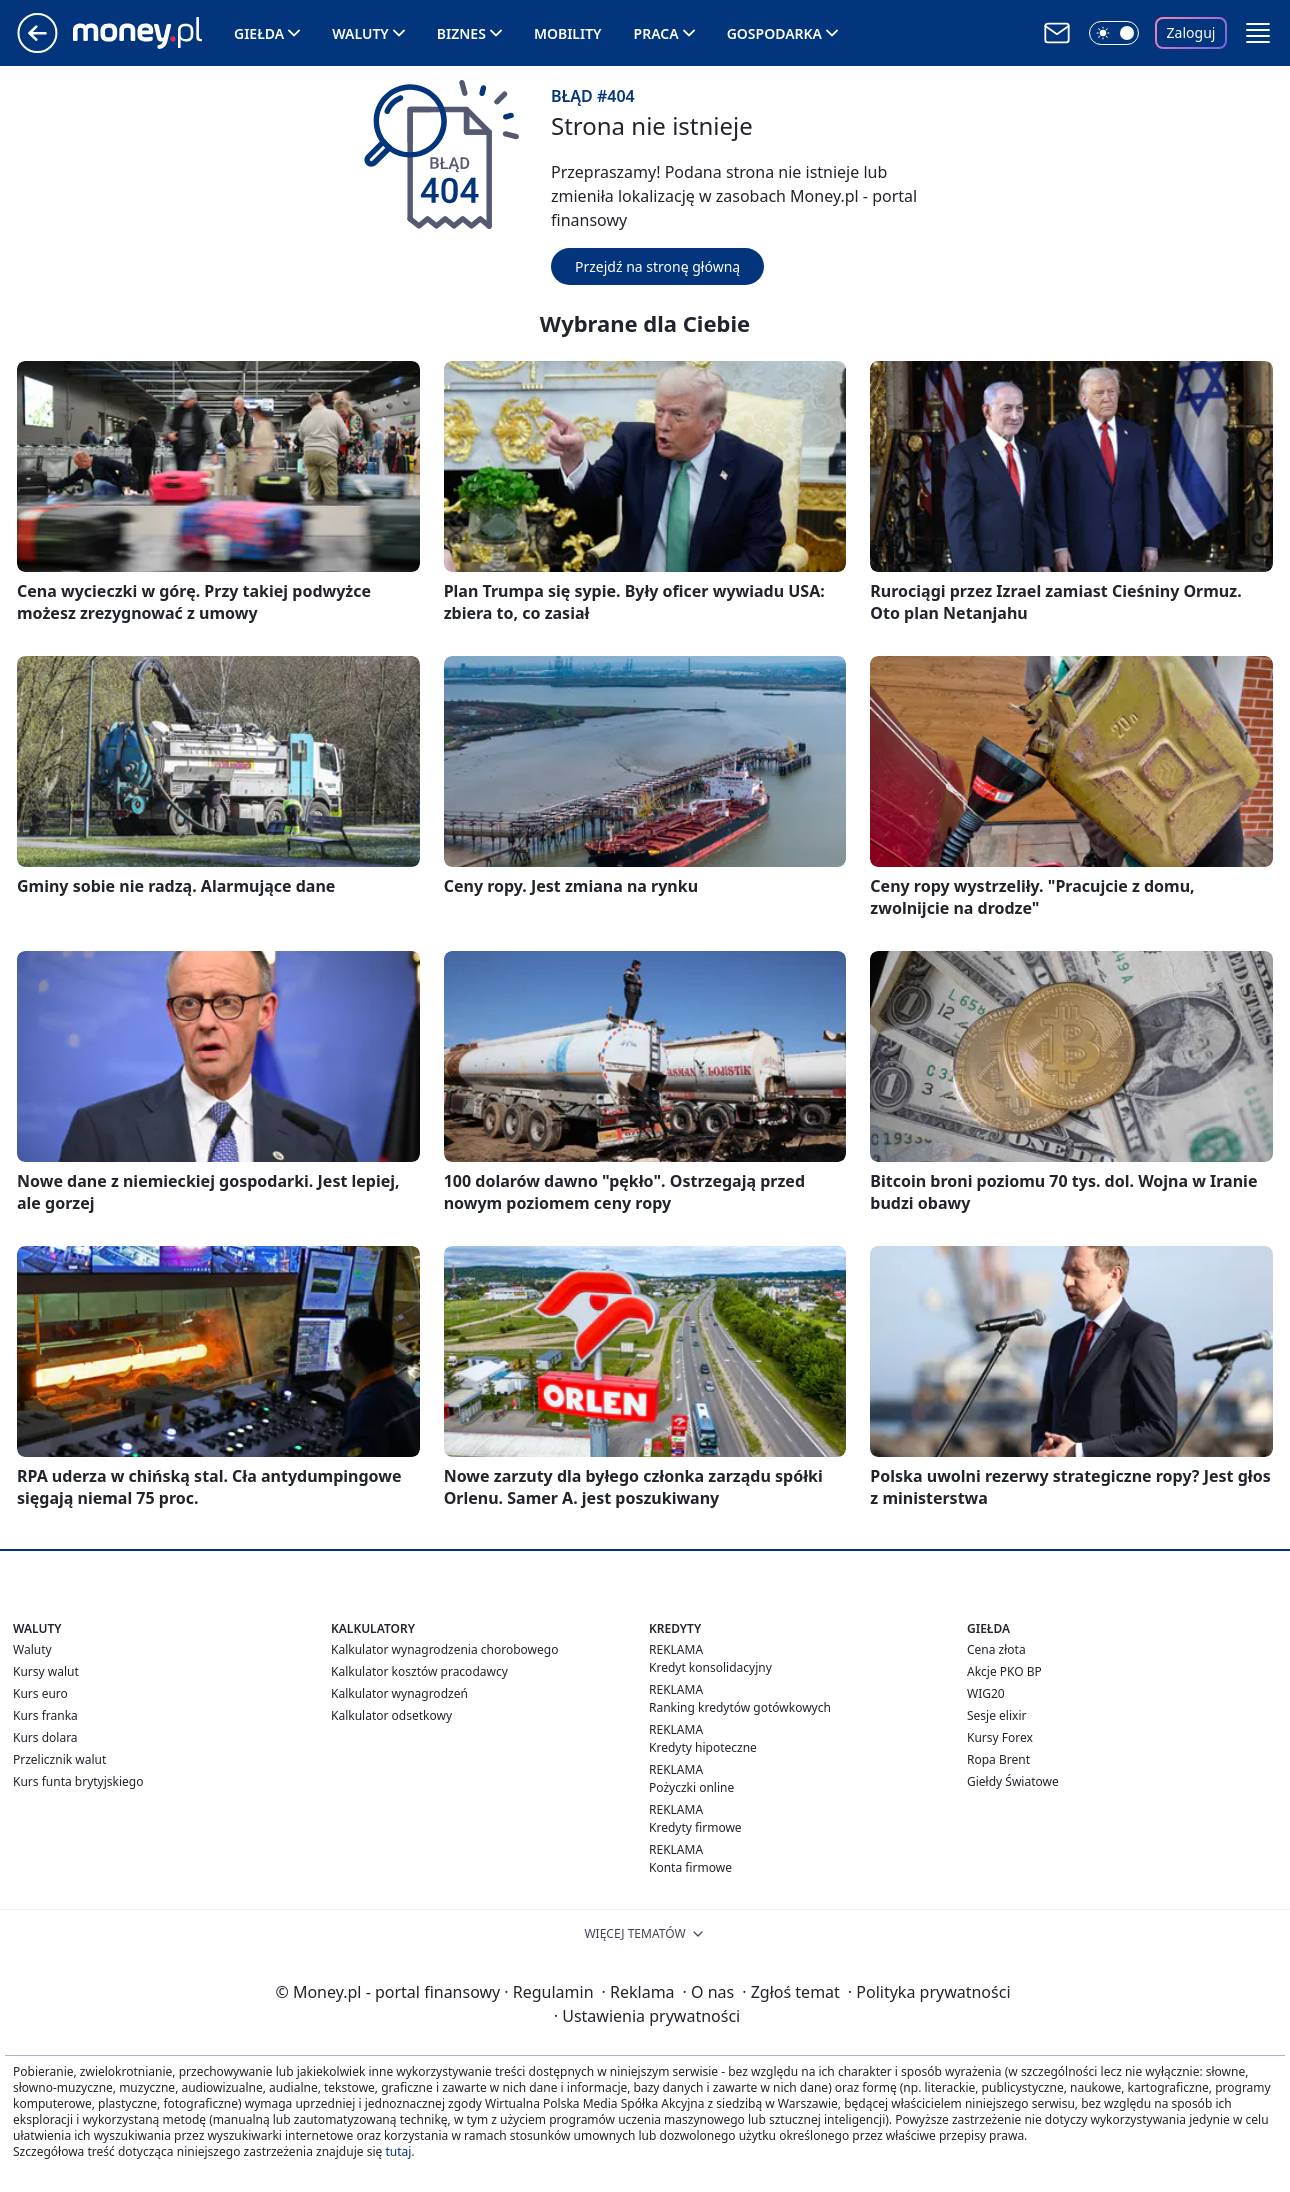 The height and width of the screenshot is (2192, 1290). I want to click on [button], so click(1258, 33).